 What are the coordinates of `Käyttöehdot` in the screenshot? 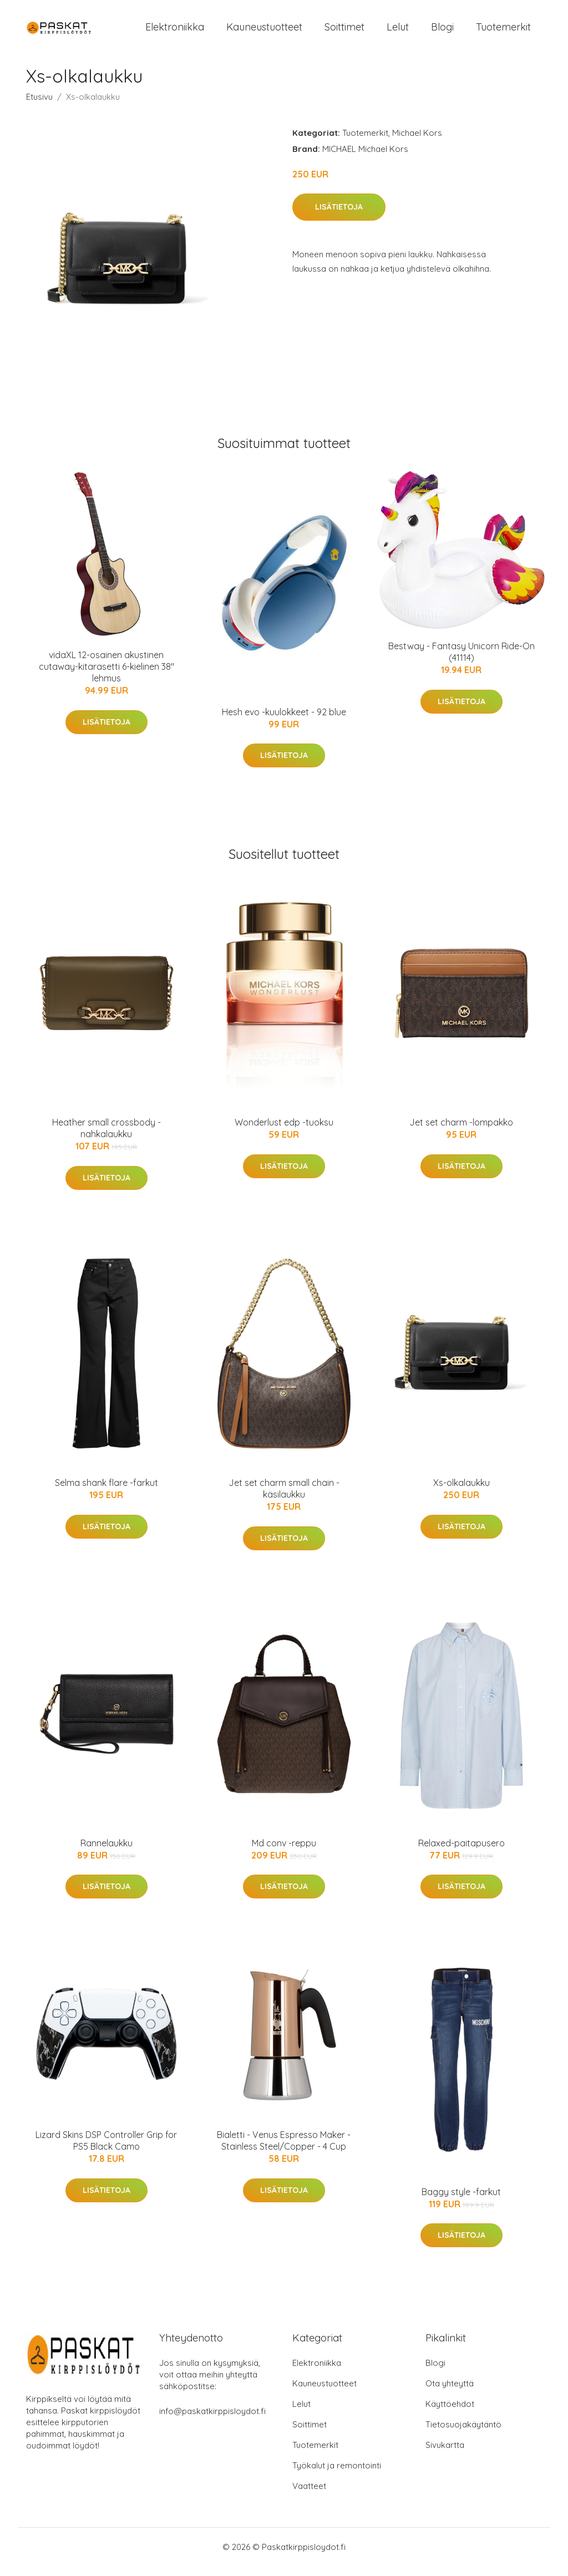 It's located at (449, 2414).